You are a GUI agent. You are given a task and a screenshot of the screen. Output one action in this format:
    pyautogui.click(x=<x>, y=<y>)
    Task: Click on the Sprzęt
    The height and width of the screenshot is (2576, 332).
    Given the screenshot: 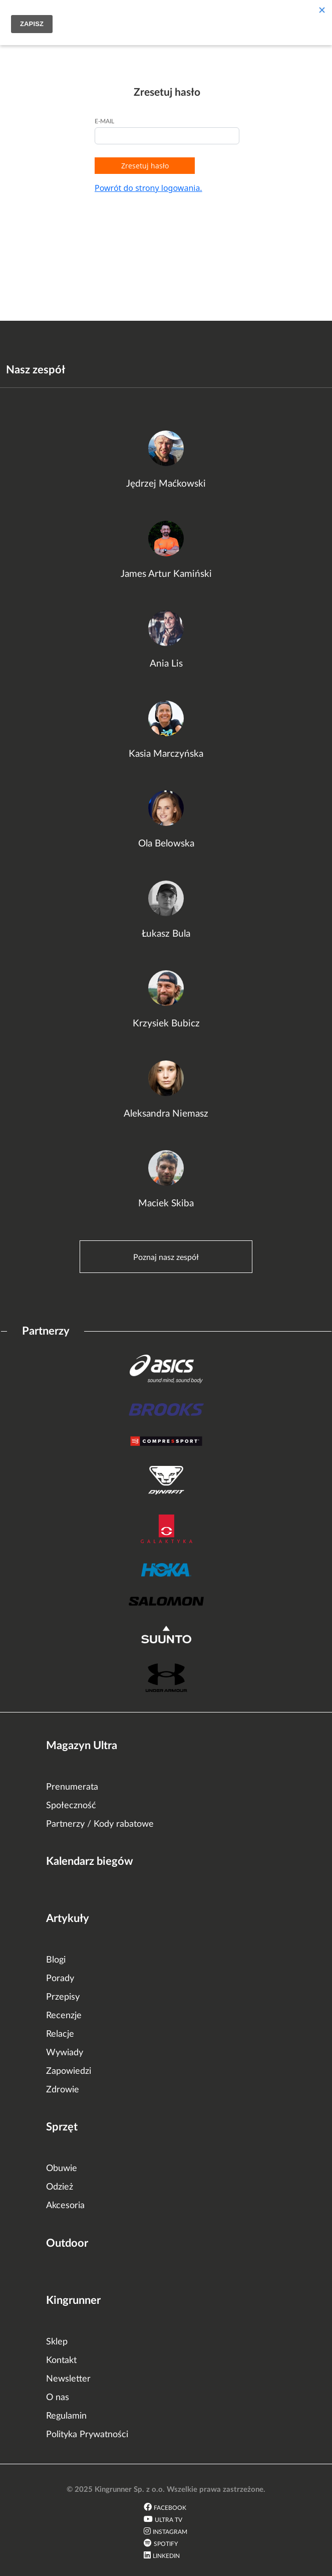 What is the action you would take?
    pyautogui.click(x=62, y=2126)
    